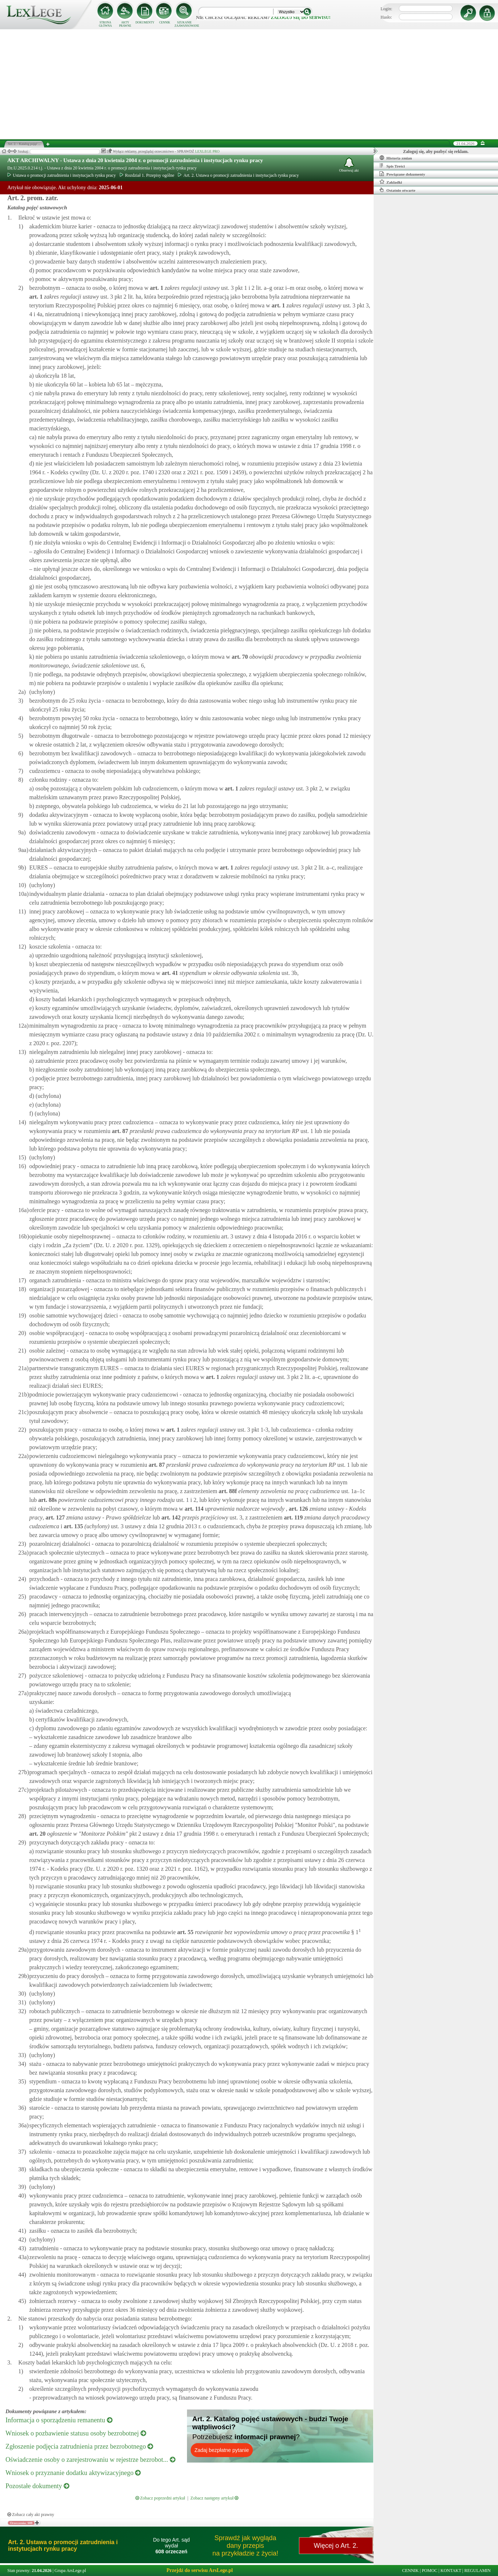  Describe the element at coordinates (70, 2570) in the screenshot. I see `Grupa ArsLege.pl` at that location.